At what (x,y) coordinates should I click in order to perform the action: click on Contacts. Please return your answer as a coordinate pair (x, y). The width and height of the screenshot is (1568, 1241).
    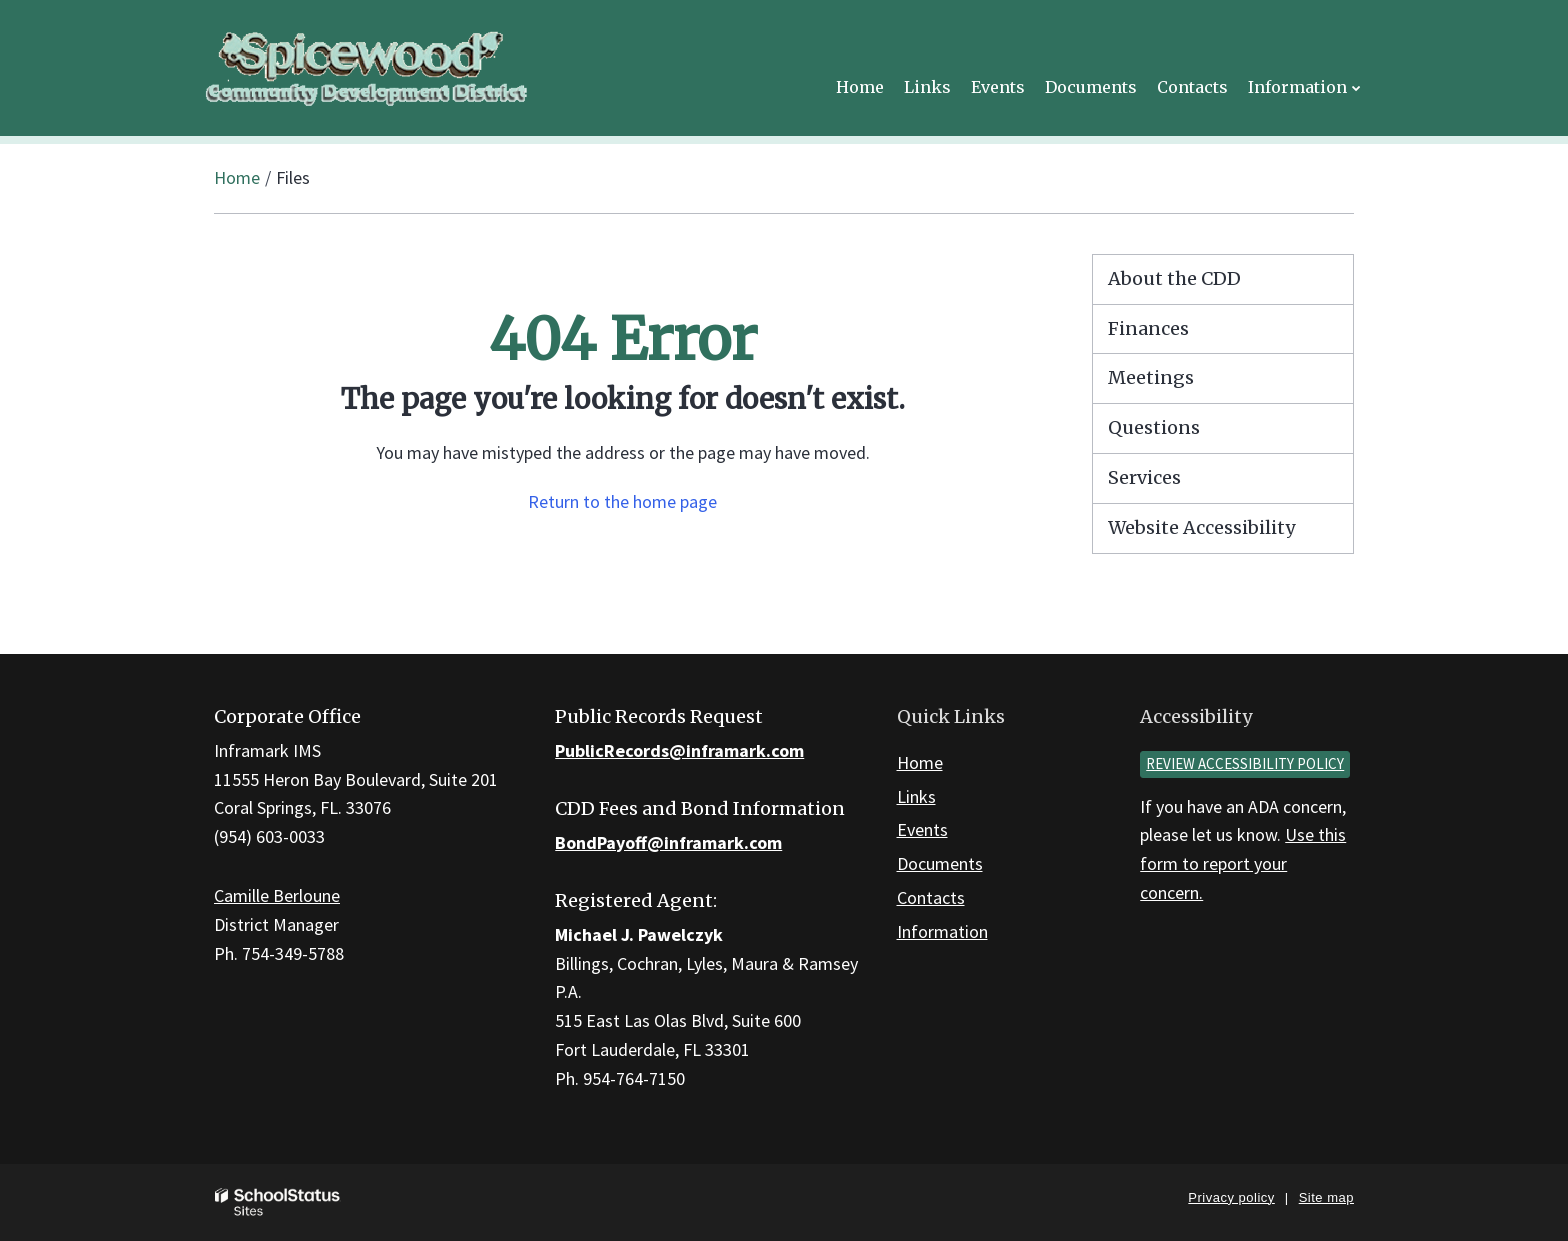
    Looking at the image, I should click on (931, 897).